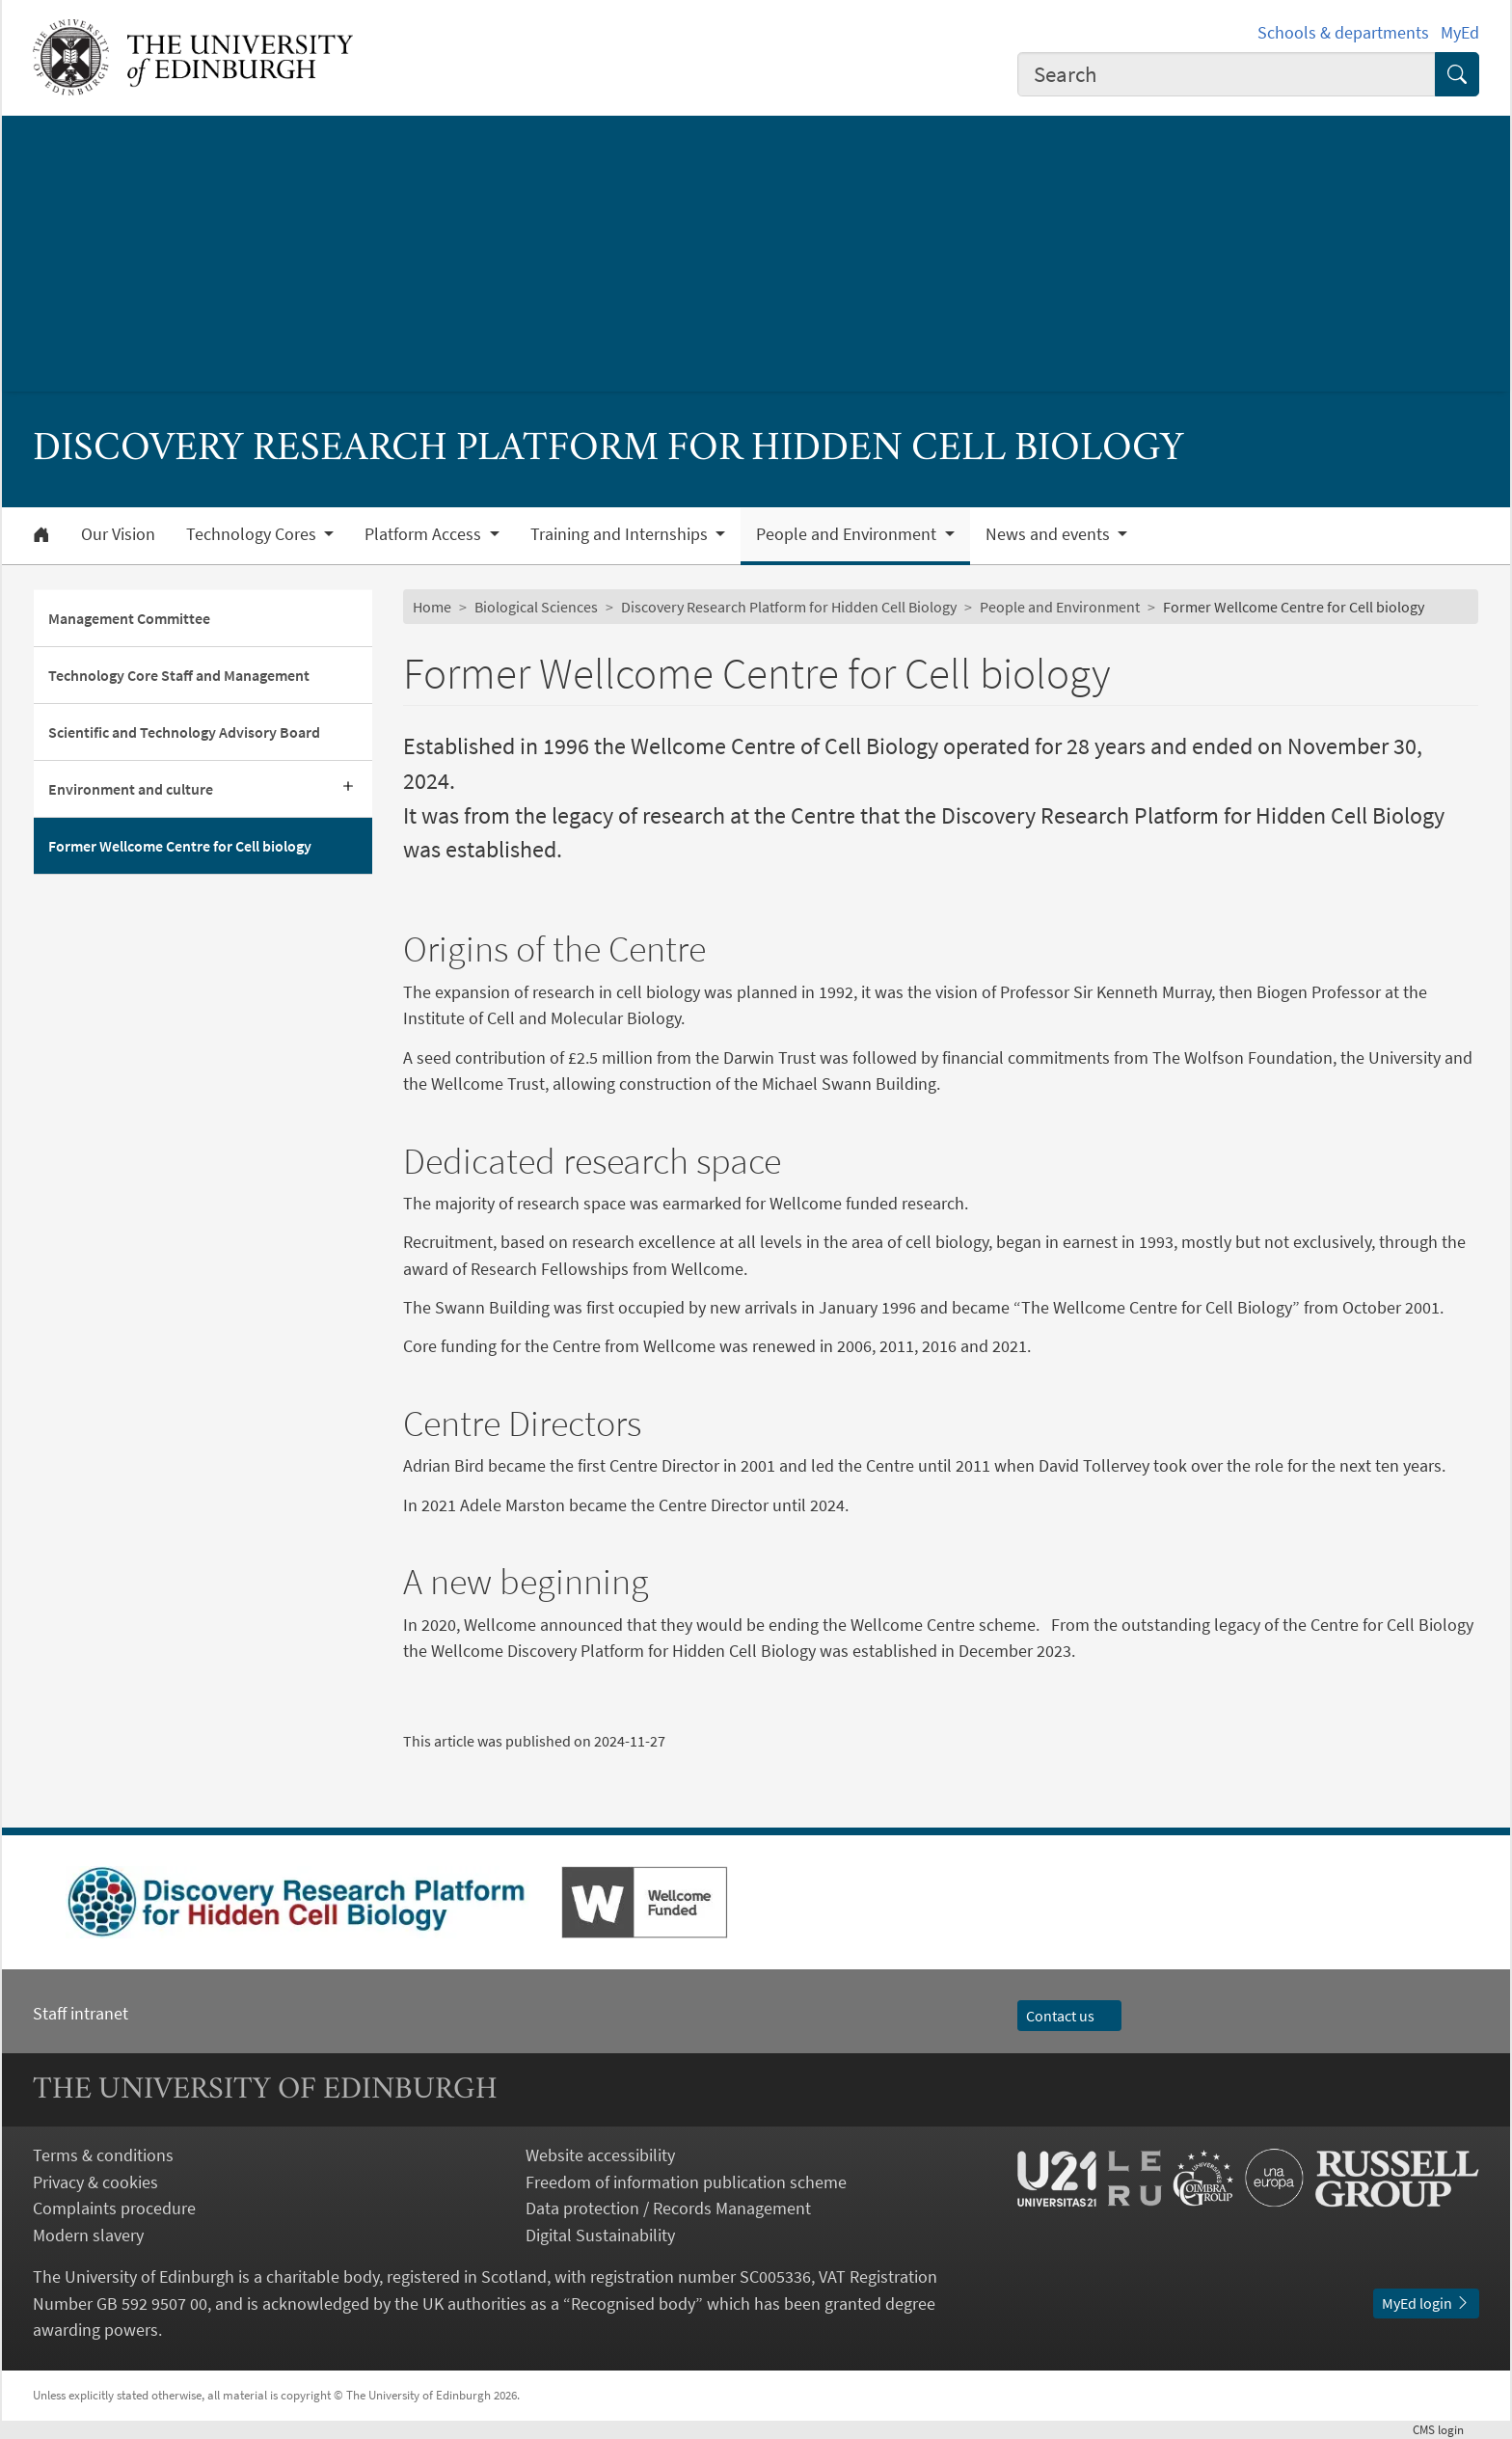 Image resolution: width=1512 pixels, height=2439 pixels. What do you see at coordinates (1343, 32) in the screenshot?
I see `Schools & departments` at bounding box center [1343, 32].